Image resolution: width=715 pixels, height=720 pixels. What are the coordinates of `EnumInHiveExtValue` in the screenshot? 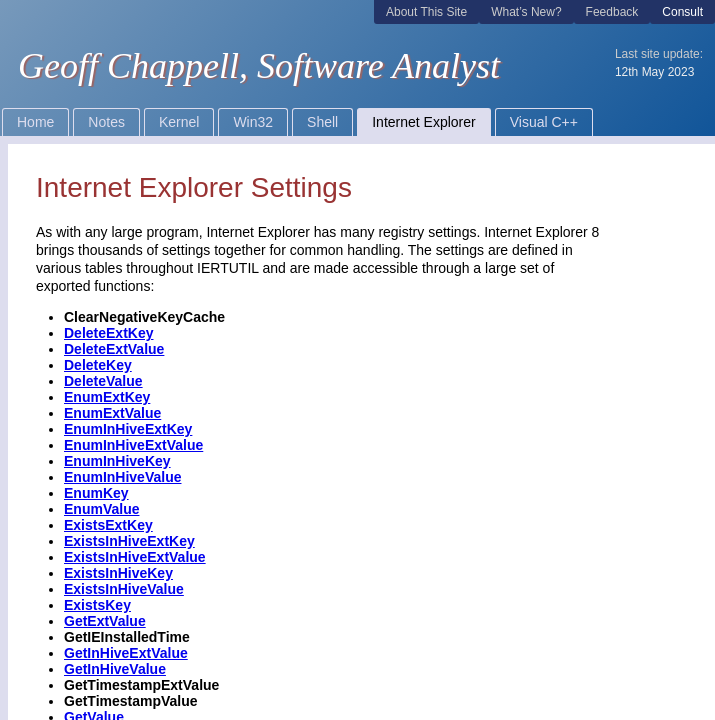 It's located at (133, 445).